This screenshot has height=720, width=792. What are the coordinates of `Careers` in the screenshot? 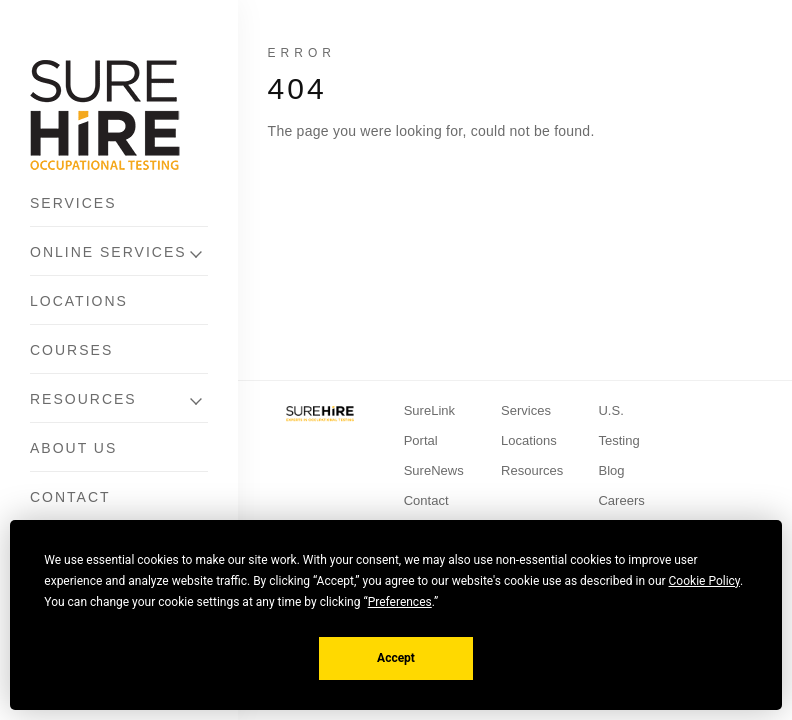 It's located at (621, 500).